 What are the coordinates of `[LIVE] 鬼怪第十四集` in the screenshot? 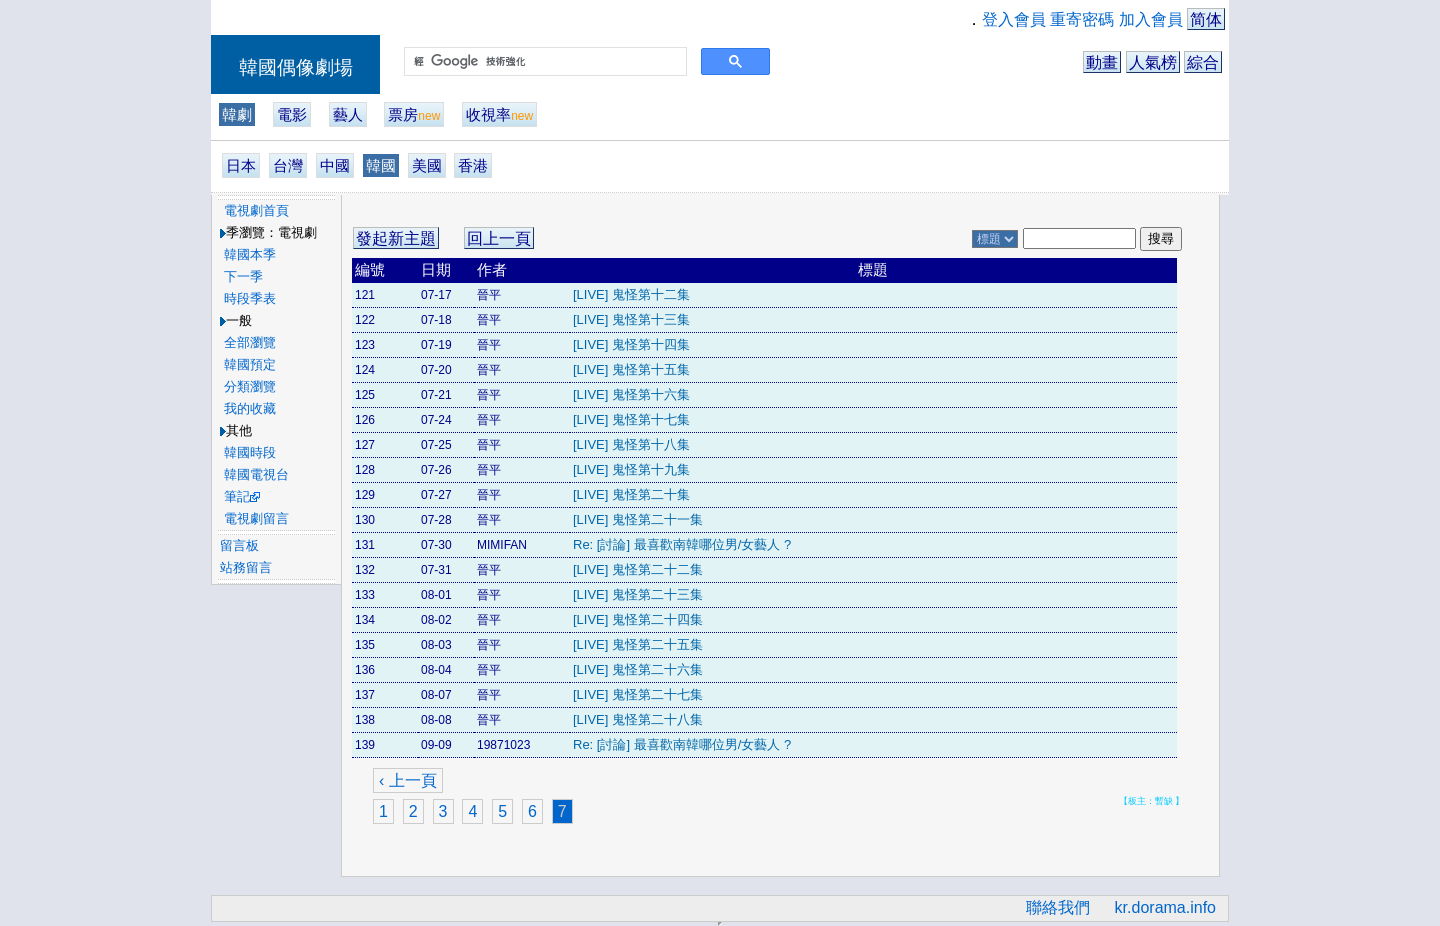 It's located at (631, 344).